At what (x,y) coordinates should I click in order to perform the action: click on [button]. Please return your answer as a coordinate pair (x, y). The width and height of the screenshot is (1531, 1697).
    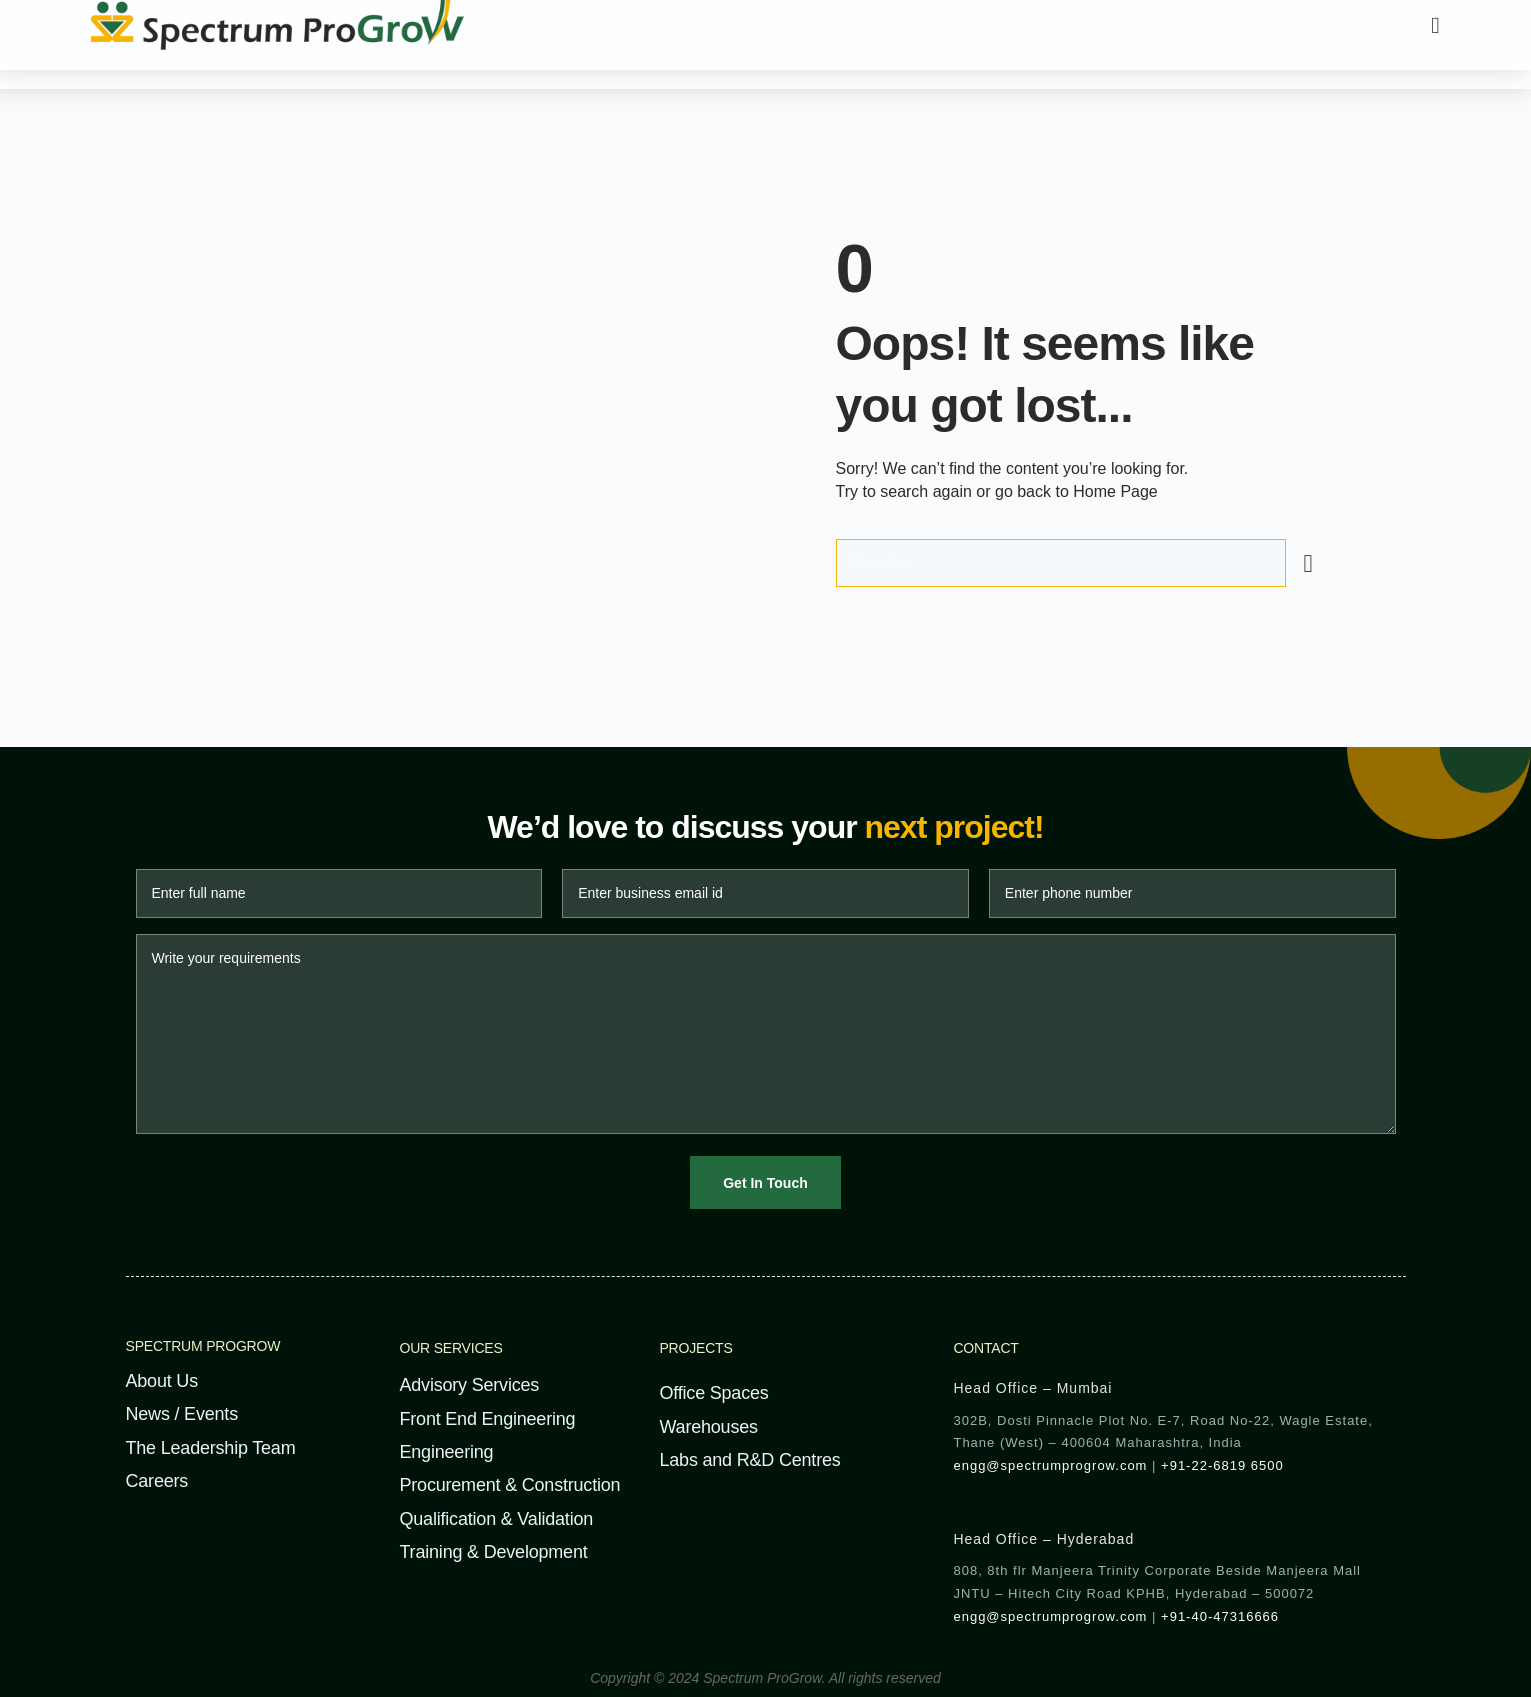
    Looking at the image, I should click on (1436, 25).